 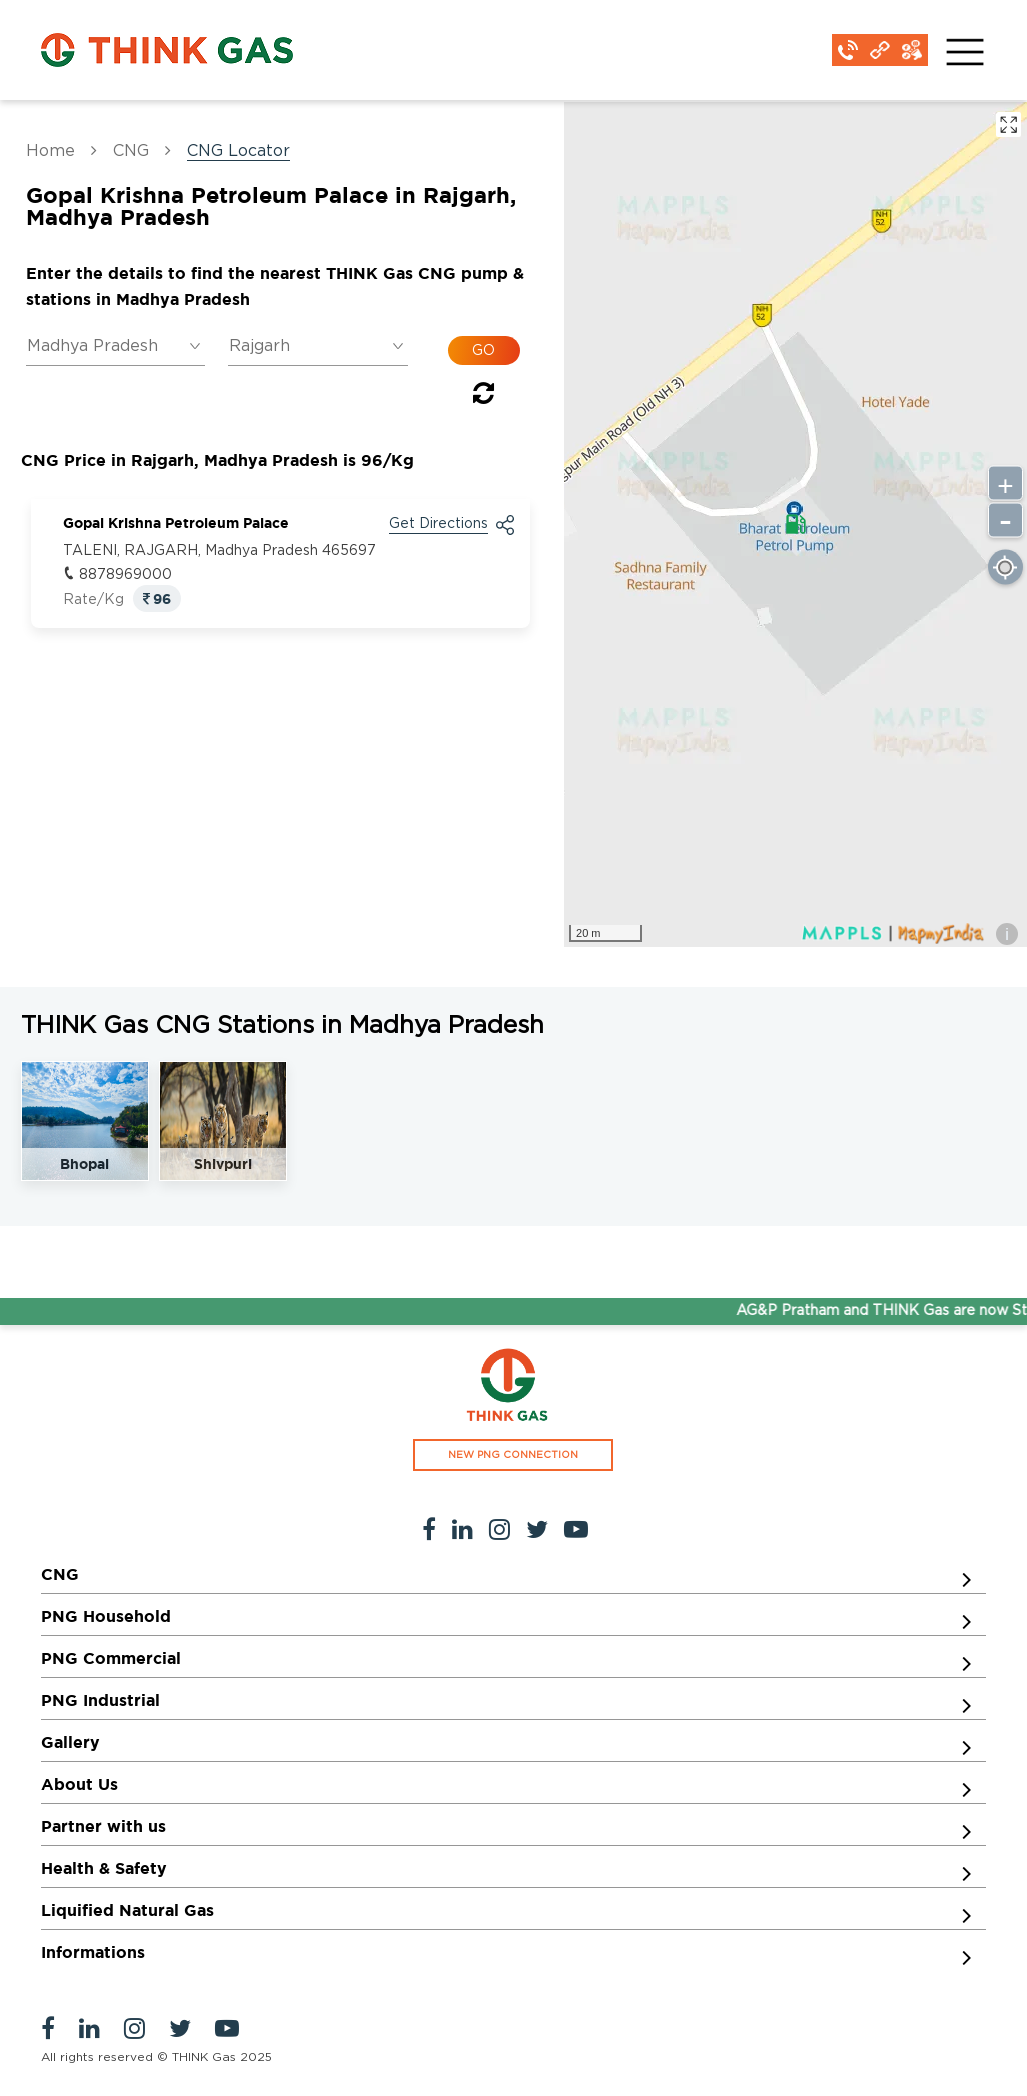 What do you see at coordinates (131, 151) in the screenshot?
I see `CNG` at bounding box center [131, 151].